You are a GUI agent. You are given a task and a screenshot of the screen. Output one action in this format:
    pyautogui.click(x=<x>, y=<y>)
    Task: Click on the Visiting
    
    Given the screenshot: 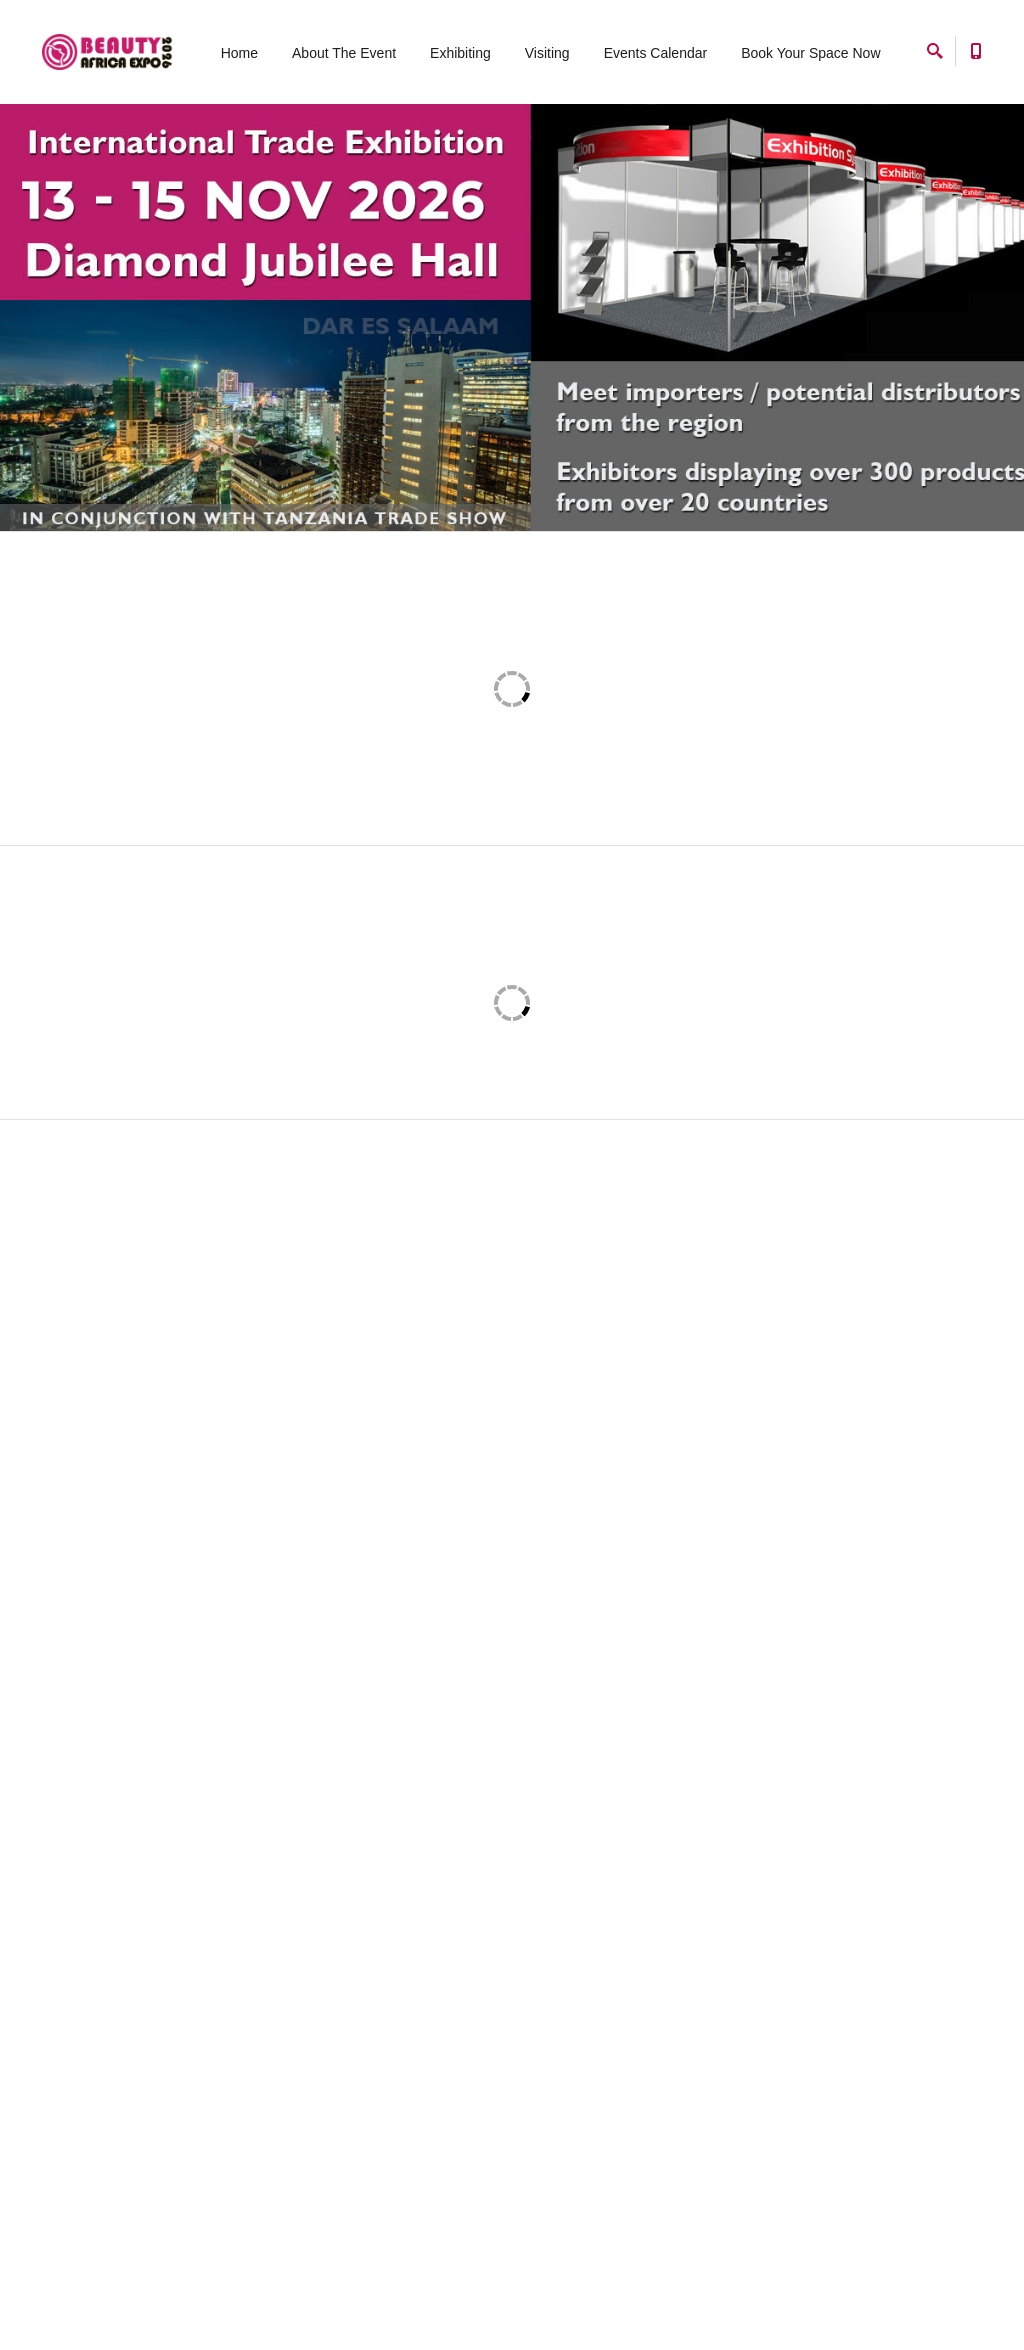 What is the action you would take?
    pyautogui.click(x=547, y=53)
    